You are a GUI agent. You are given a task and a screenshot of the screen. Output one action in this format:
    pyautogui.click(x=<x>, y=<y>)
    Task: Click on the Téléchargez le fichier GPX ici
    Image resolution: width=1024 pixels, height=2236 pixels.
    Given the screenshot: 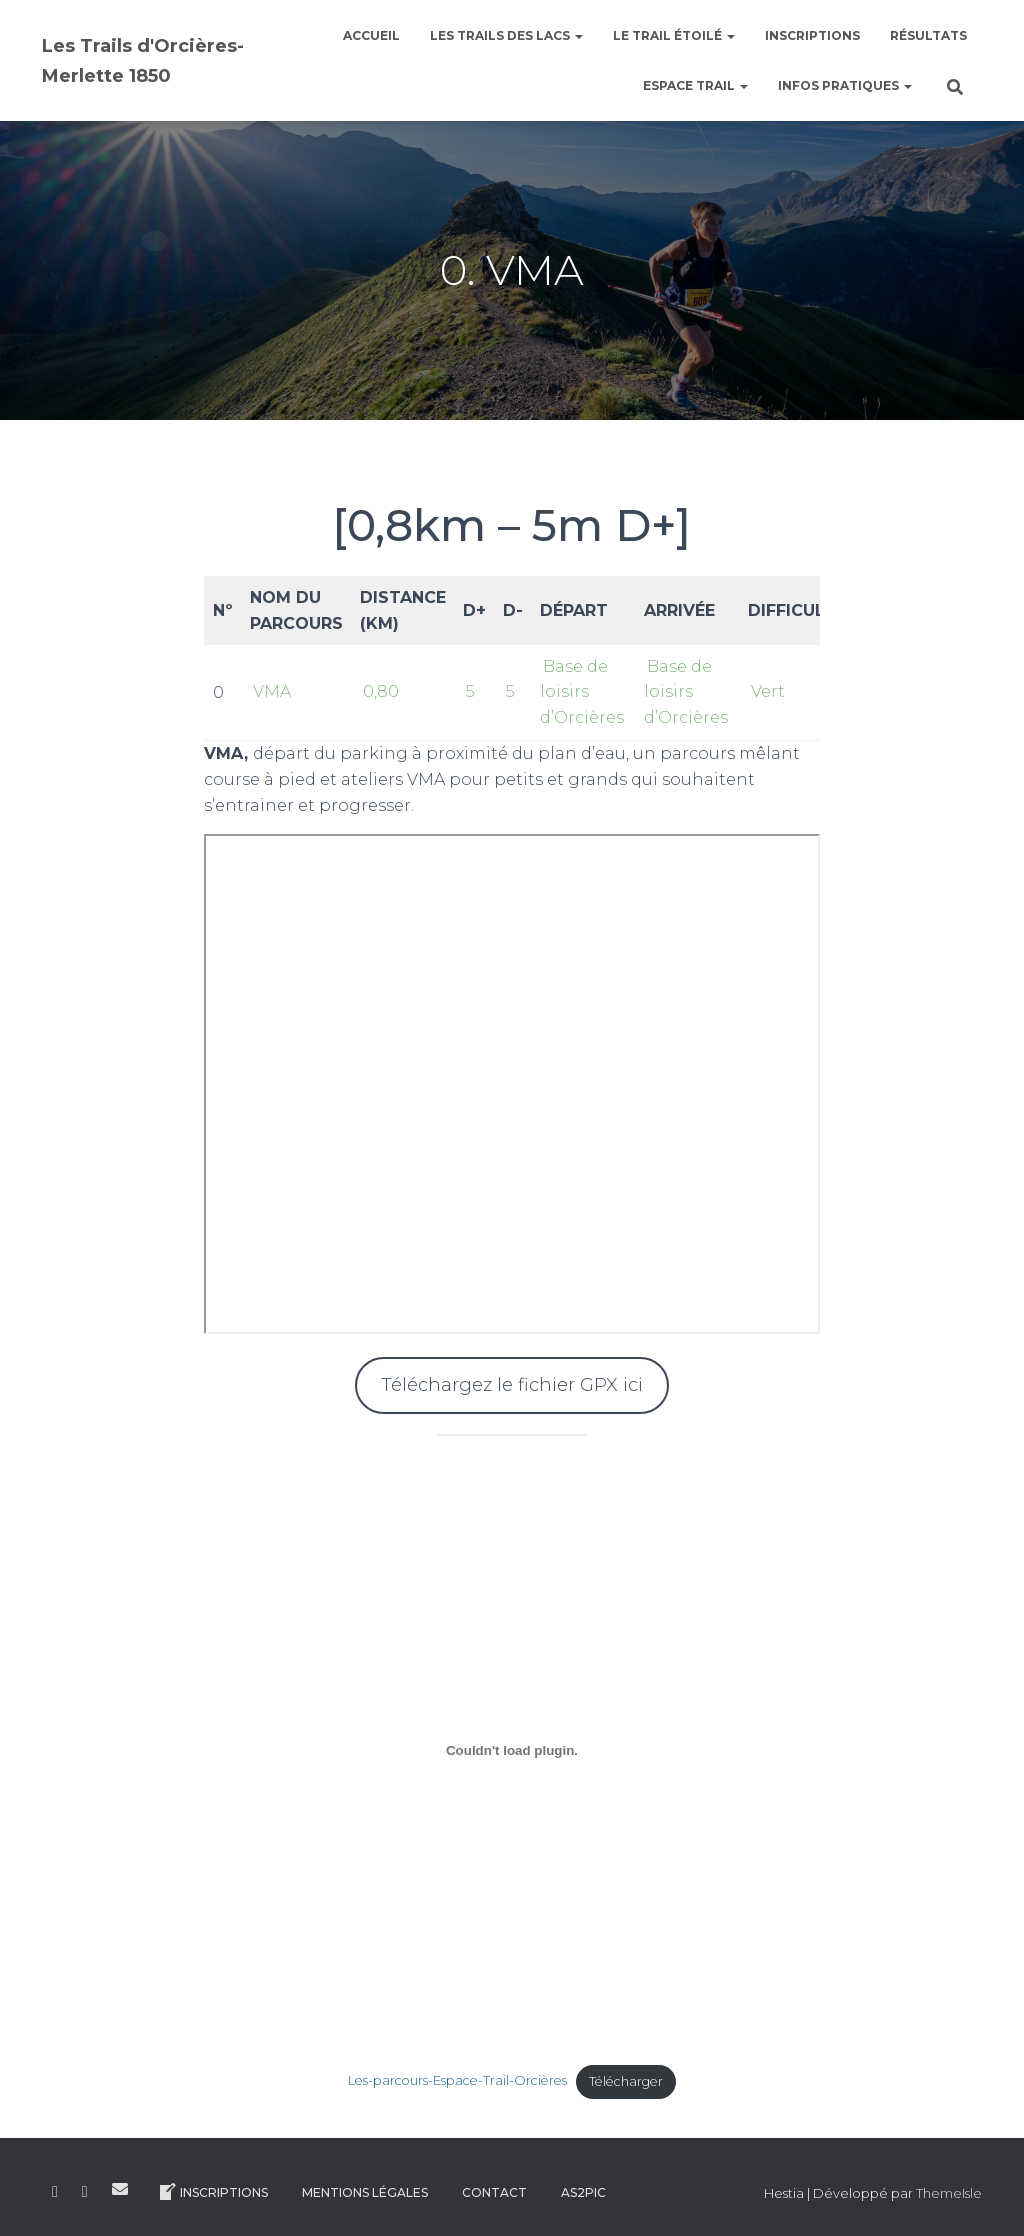 What is the action you would take?
    pyautogui.click(x=512, y=1385)
    